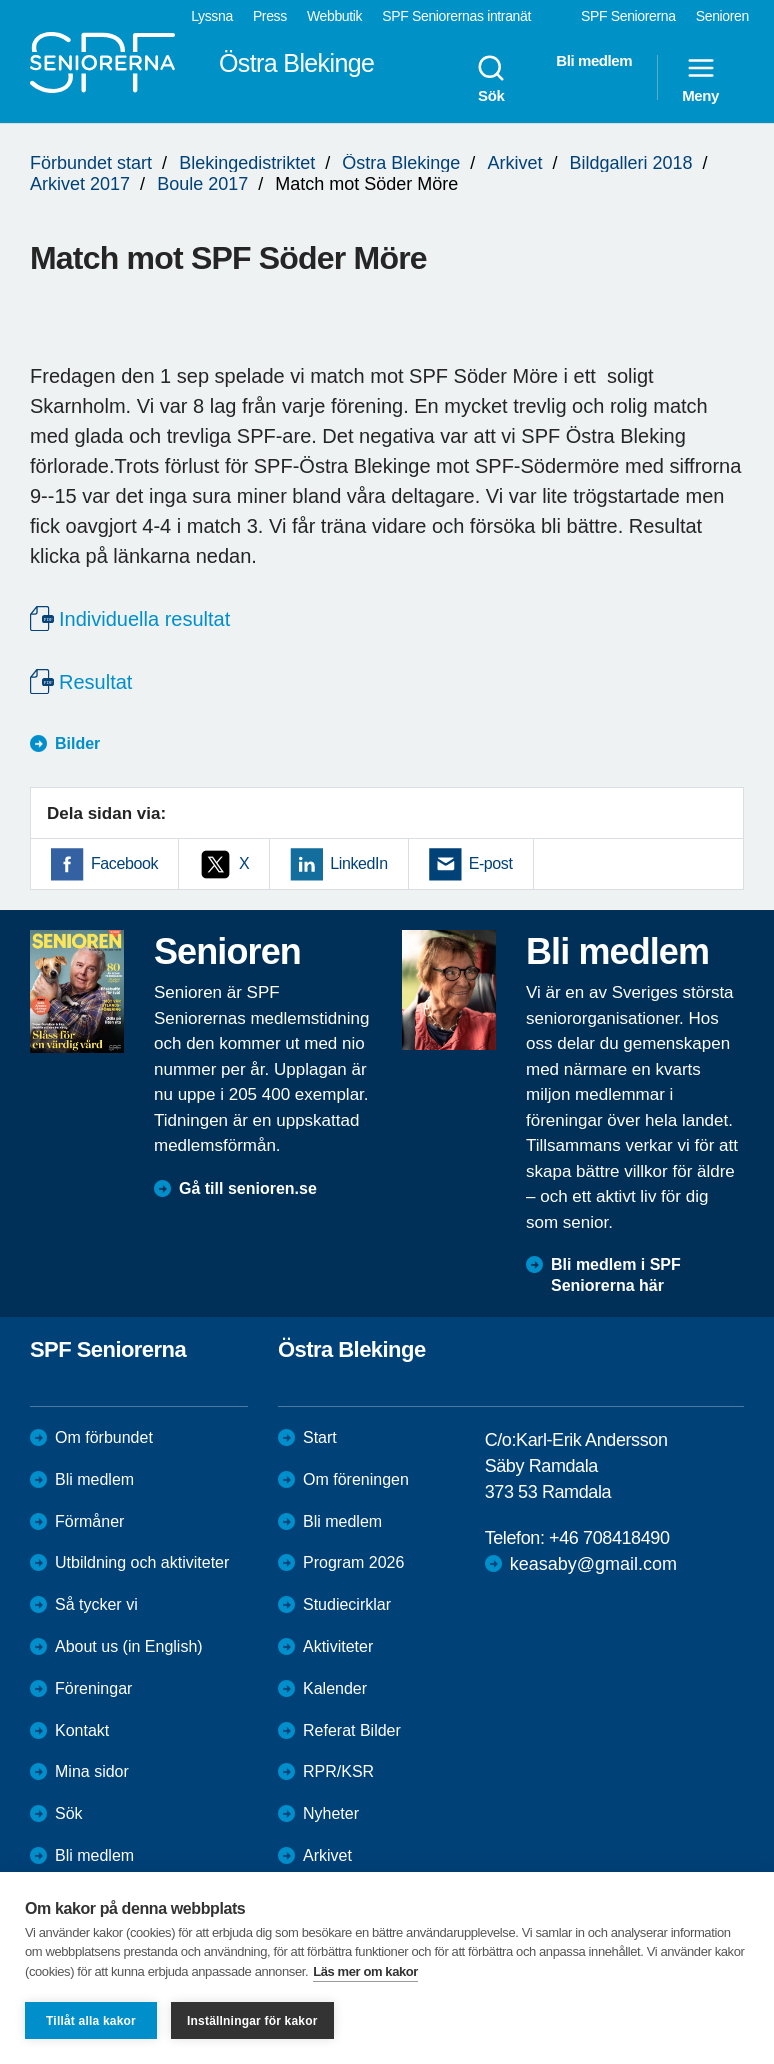 The width and height of the screenshot is (774, 2064). What do you see at coordinates (248, 1188) in the screenshot?
I see `Gå till senioren.se` at bounding box center [248, 1188].